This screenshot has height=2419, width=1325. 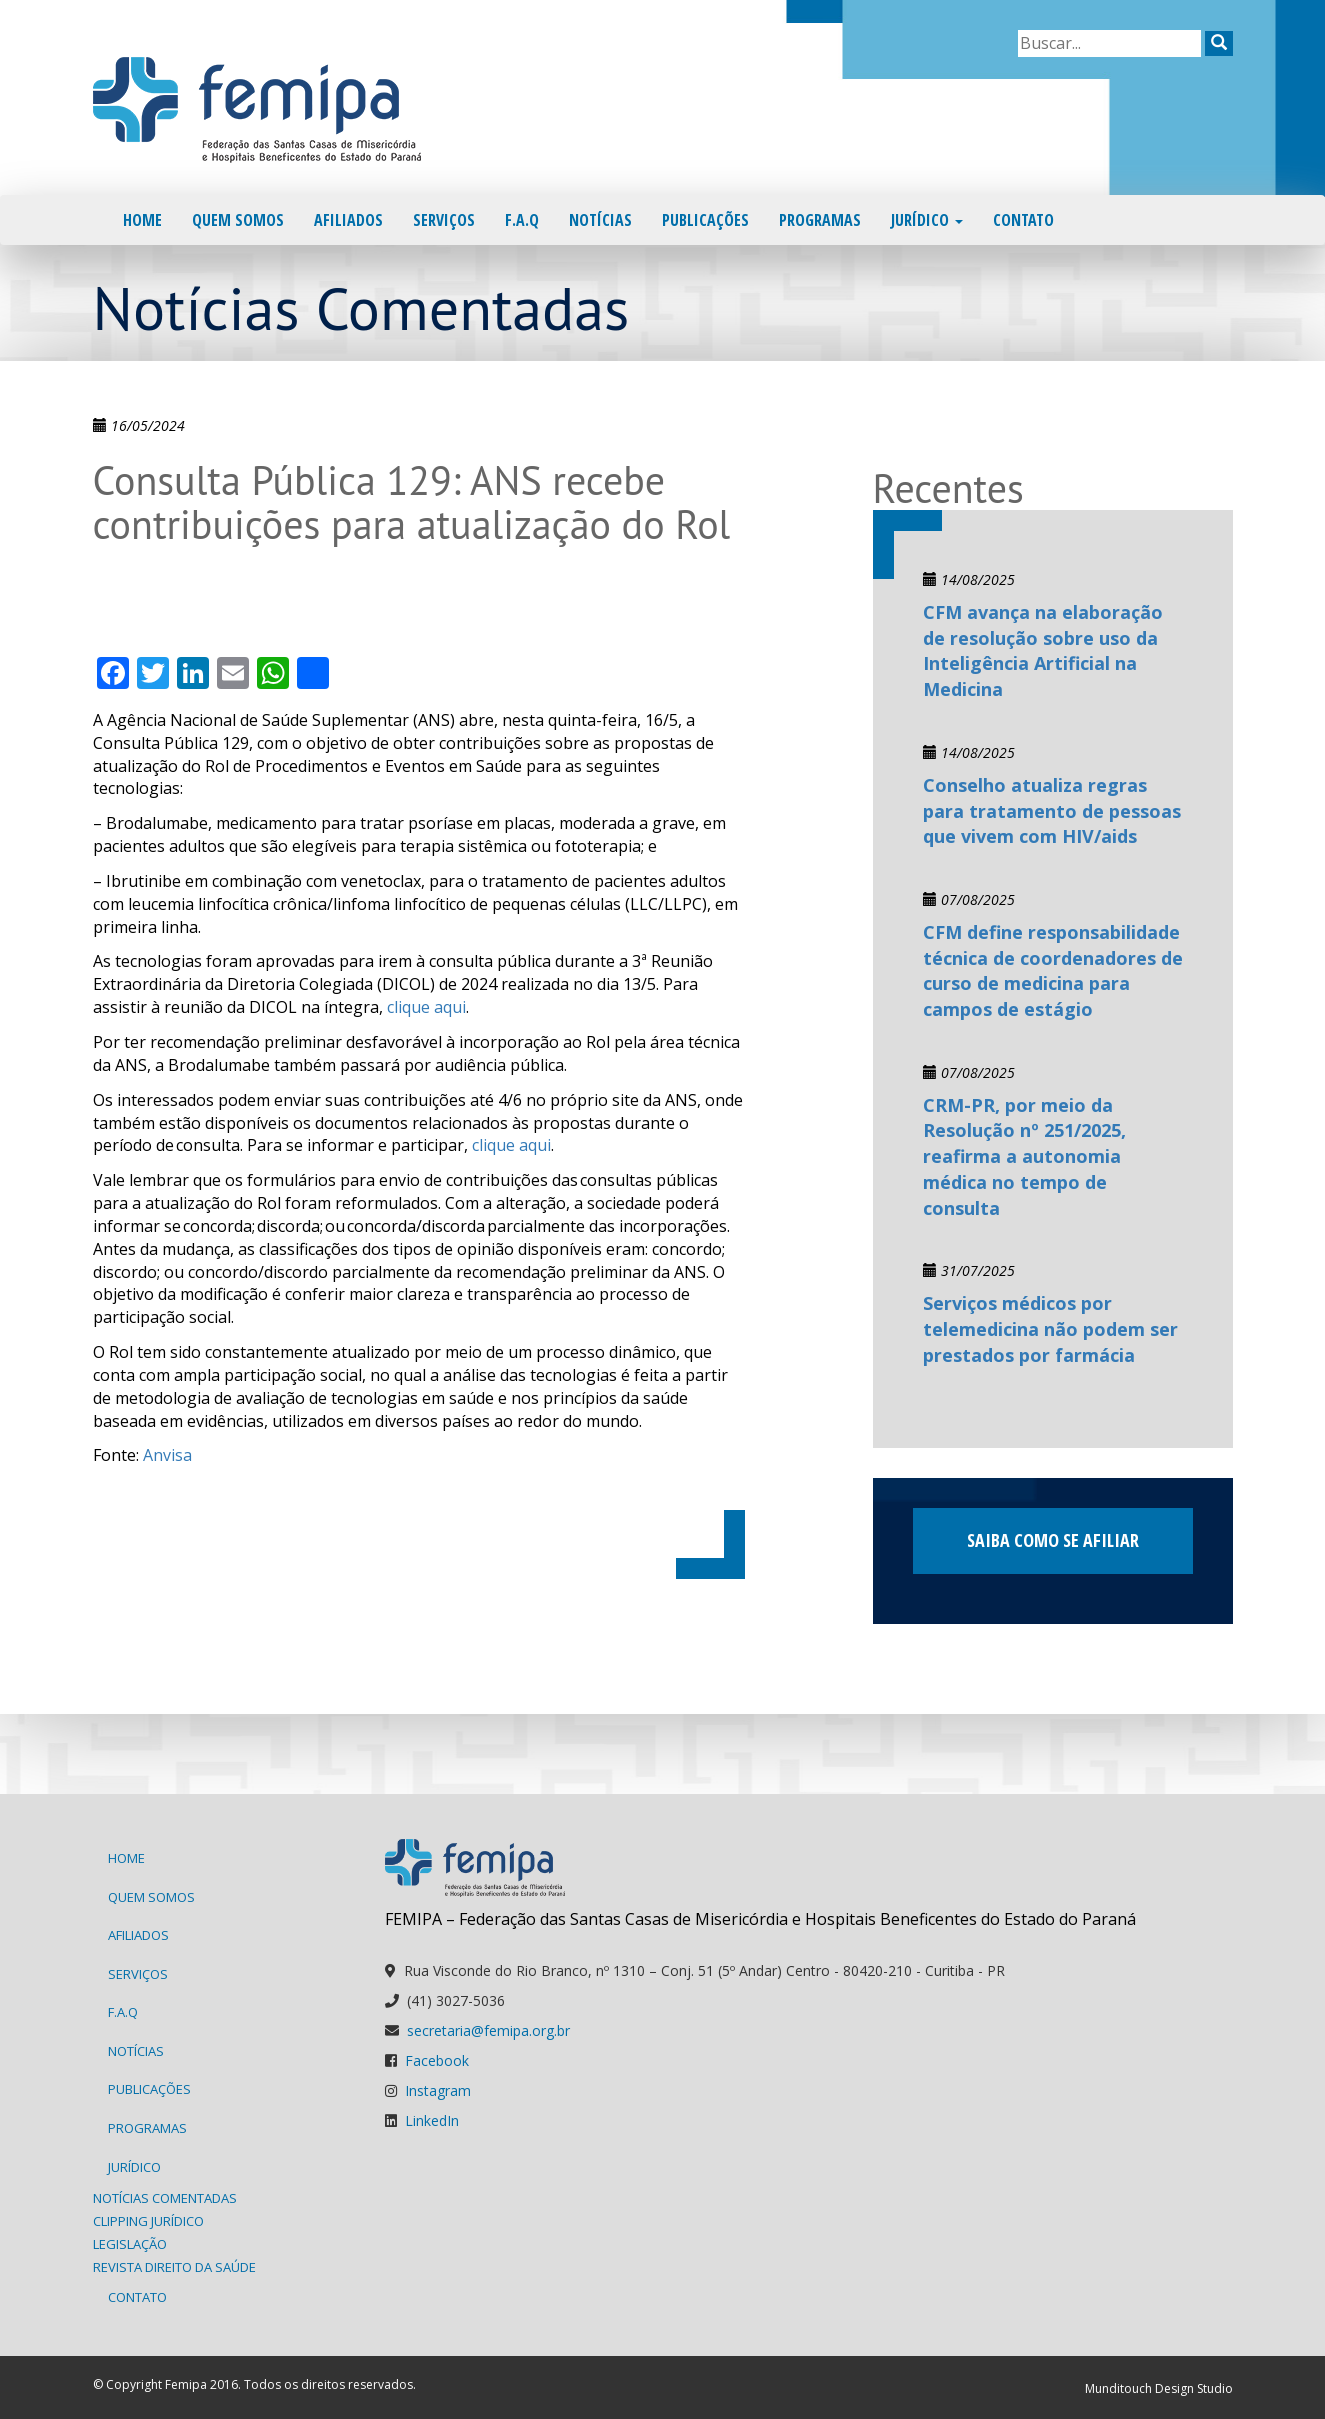 I want to click on LinkedIn, so click(x=432, y=2120).